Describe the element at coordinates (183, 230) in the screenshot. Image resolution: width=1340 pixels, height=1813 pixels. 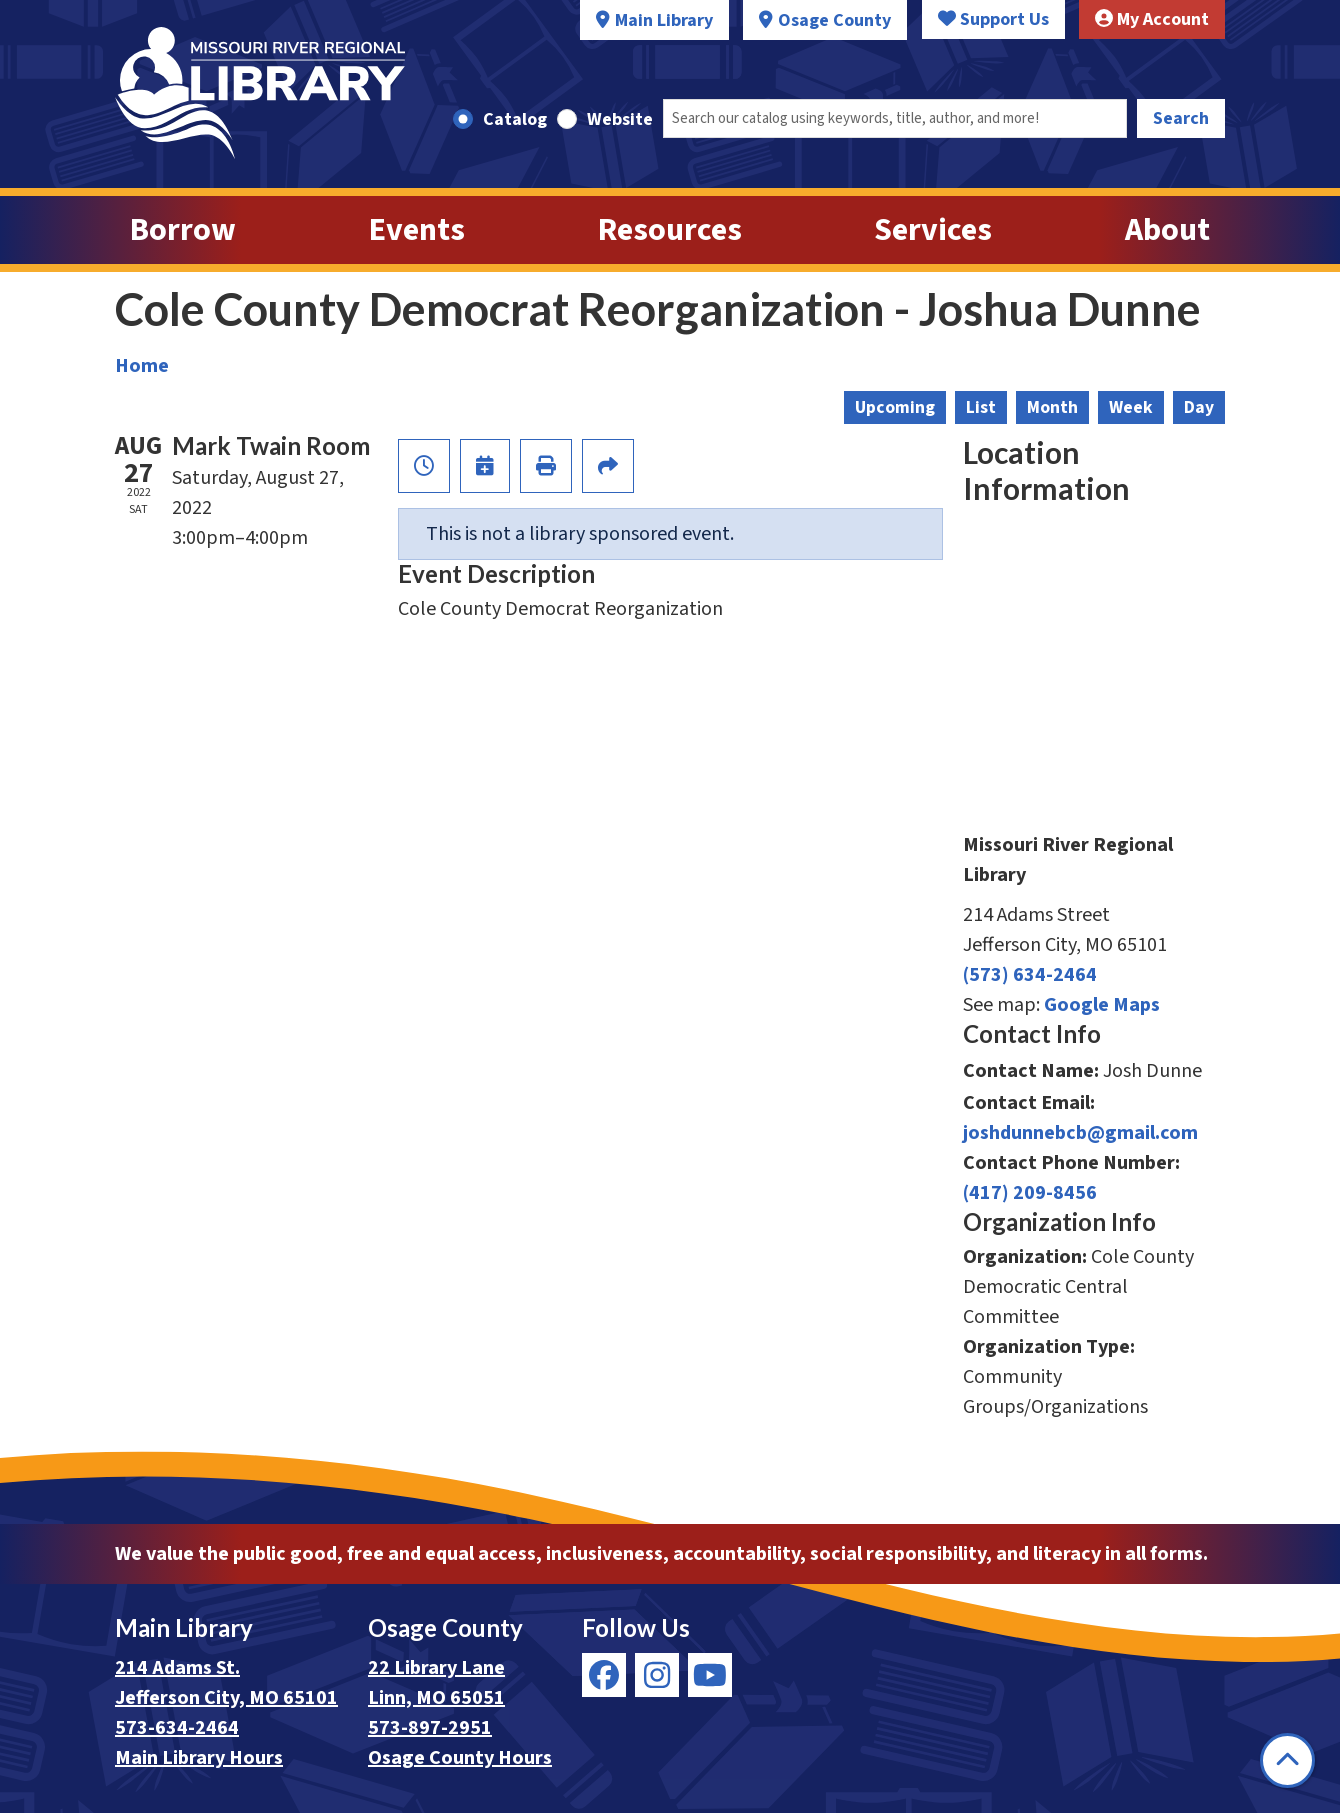
I see `Borrow [menuitem]` at that location.